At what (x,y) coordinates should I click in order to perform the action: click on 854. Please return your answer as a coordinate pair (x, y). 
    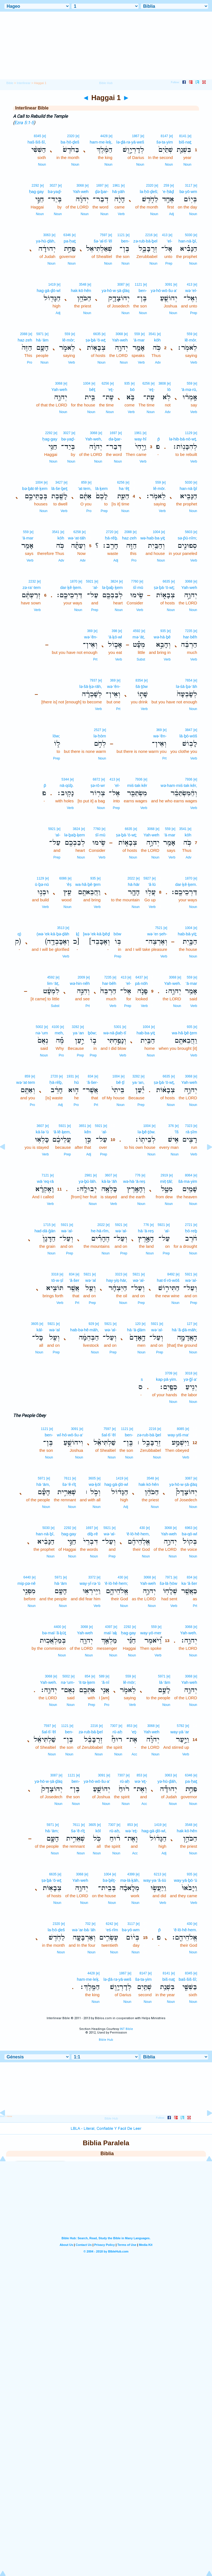
    Looking at the image, I should click on (87, 1676).